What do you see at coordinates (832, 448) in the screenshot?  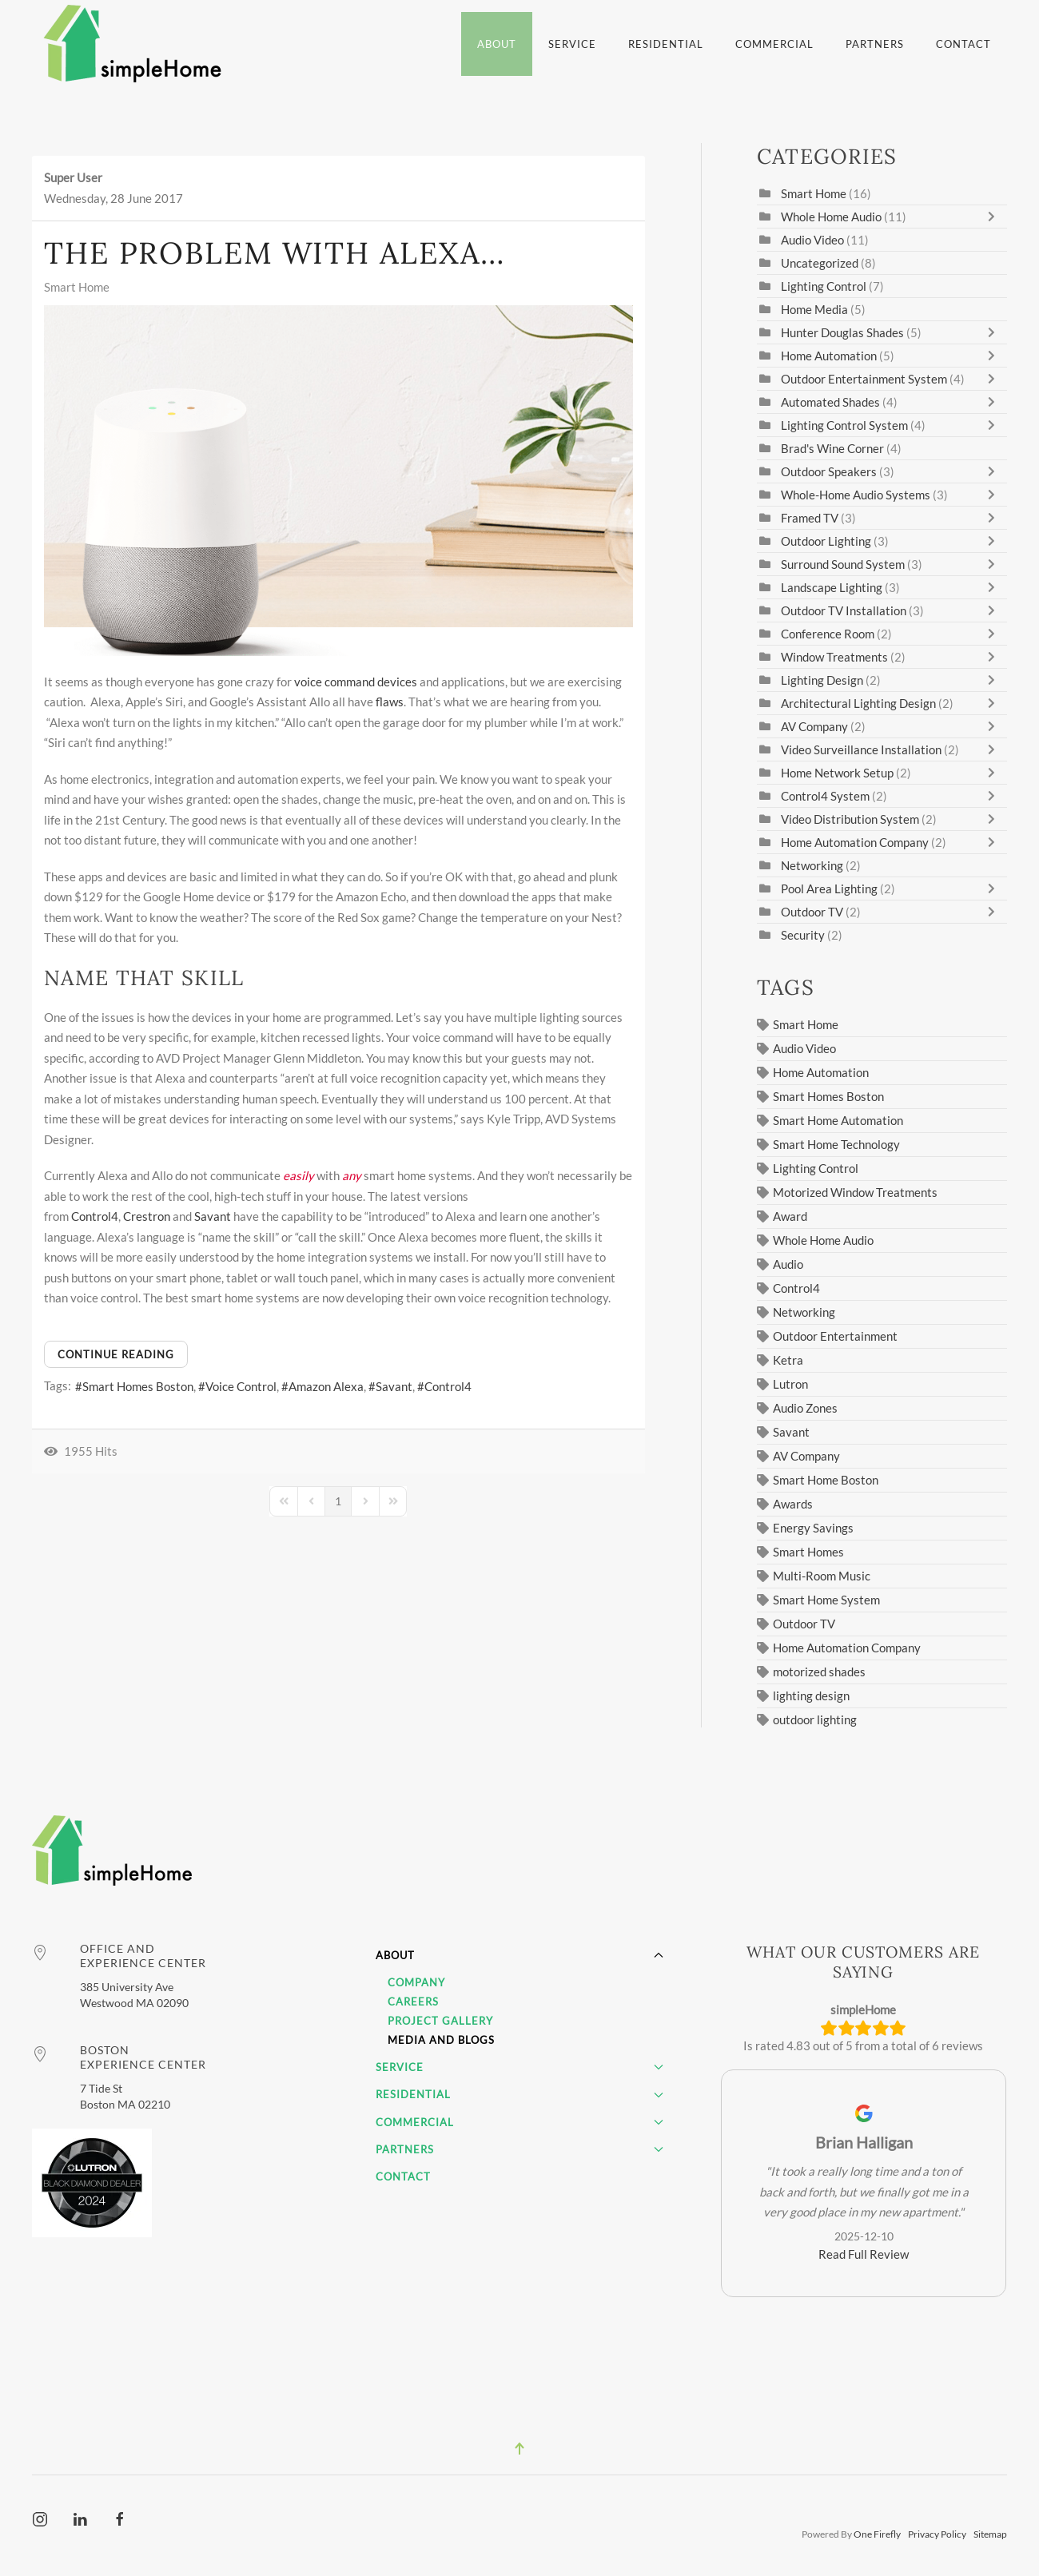 I see `Brad's Wine Corner` at bounding box center [832, 448].